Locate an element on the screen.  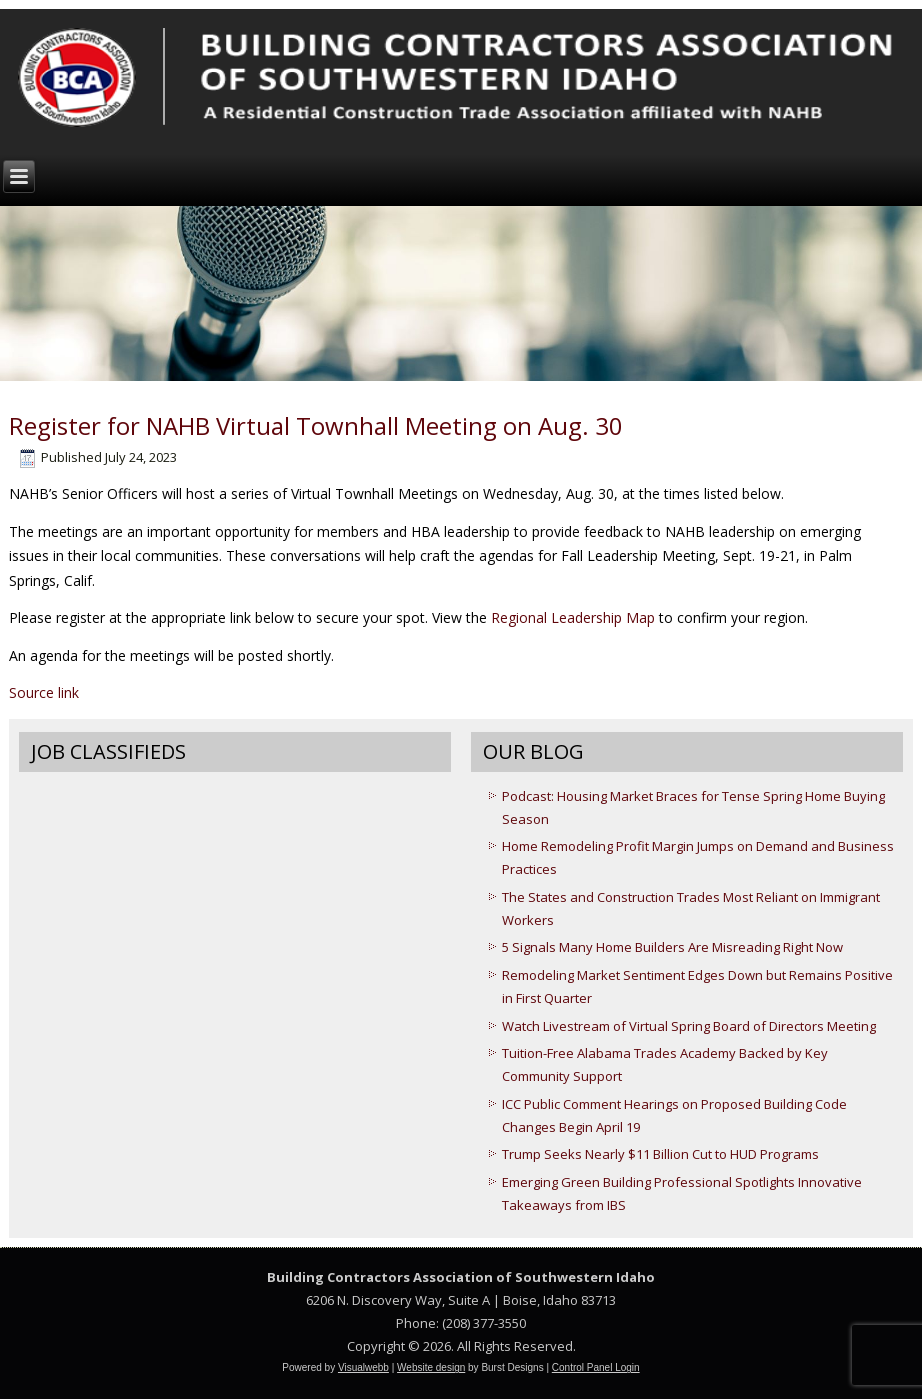
Regional Leadership Map is located at coordinates (573, 617).